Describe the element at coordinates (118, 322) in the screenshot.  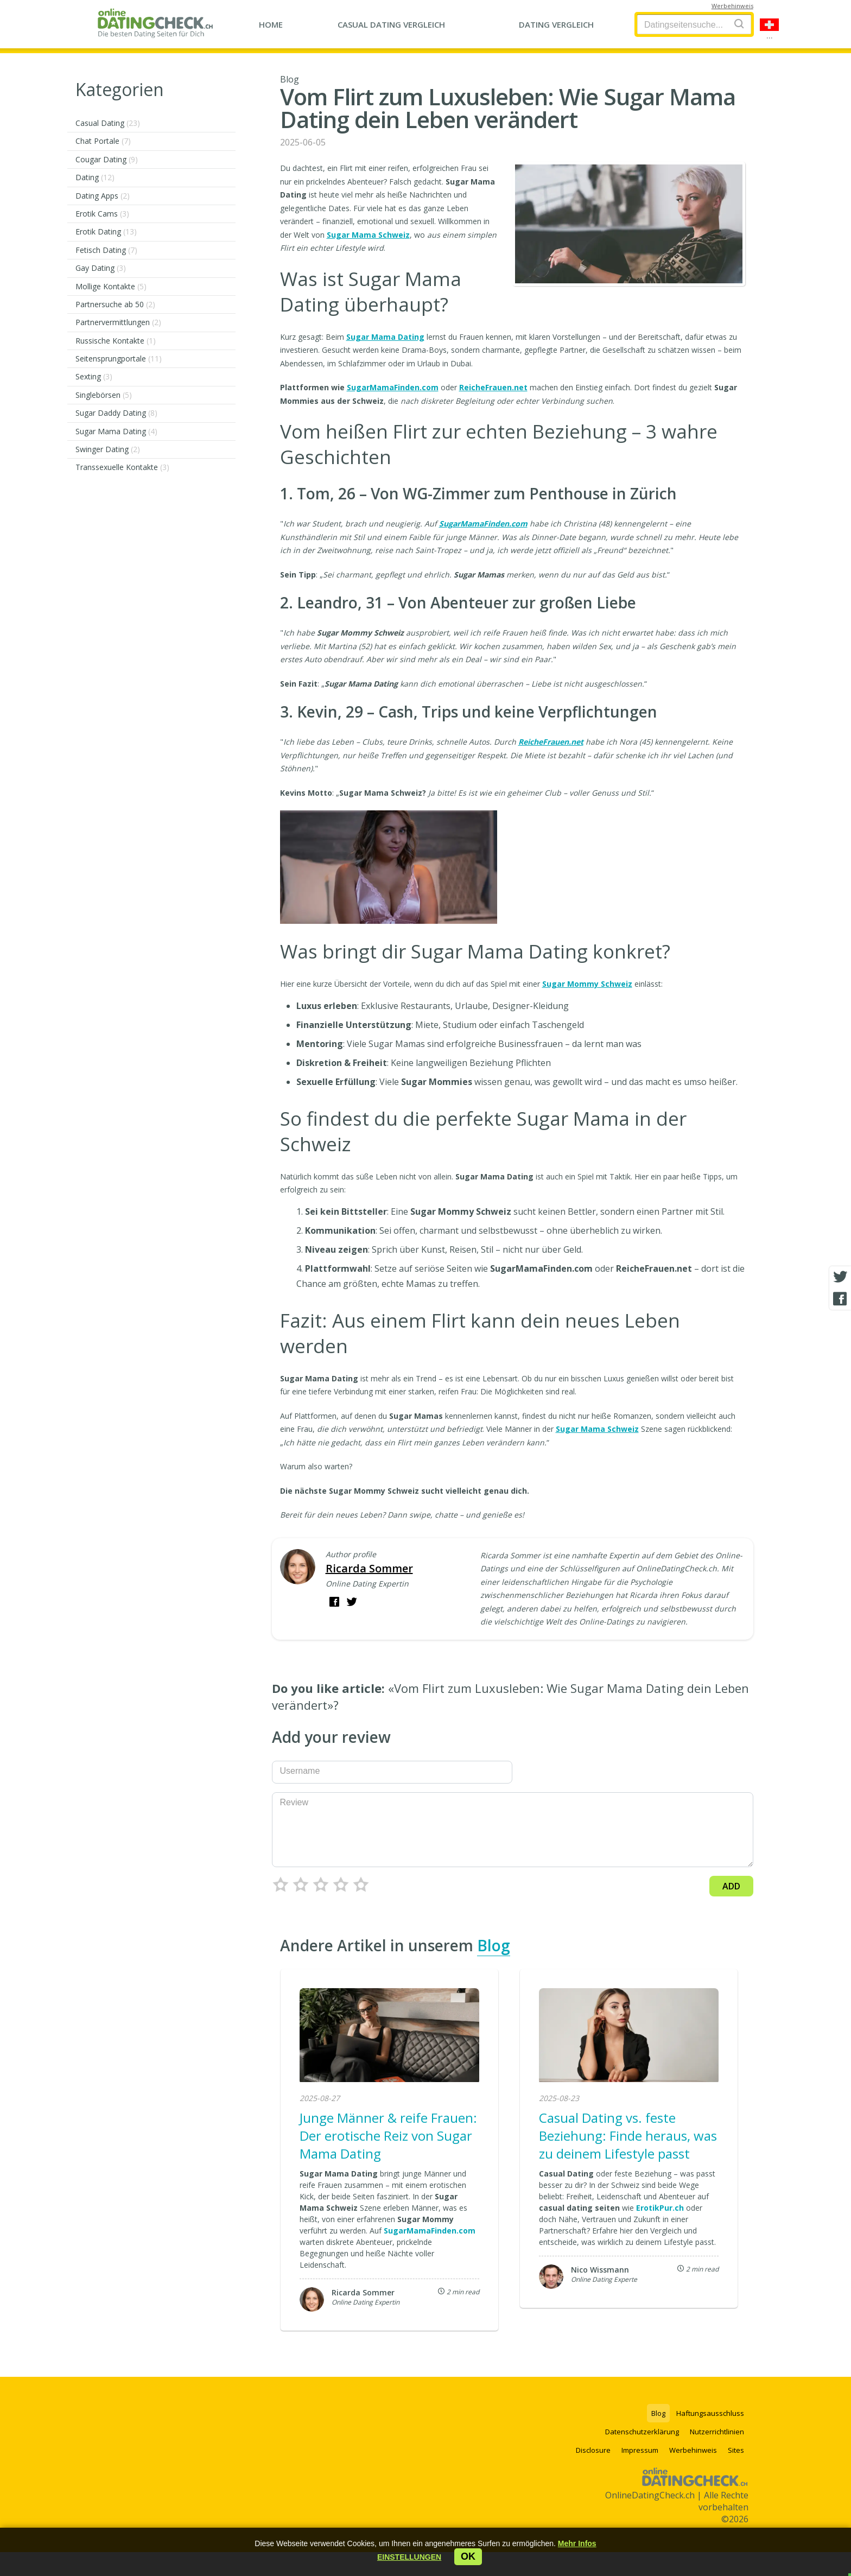
I see `Partnervermittlungen` at that location.